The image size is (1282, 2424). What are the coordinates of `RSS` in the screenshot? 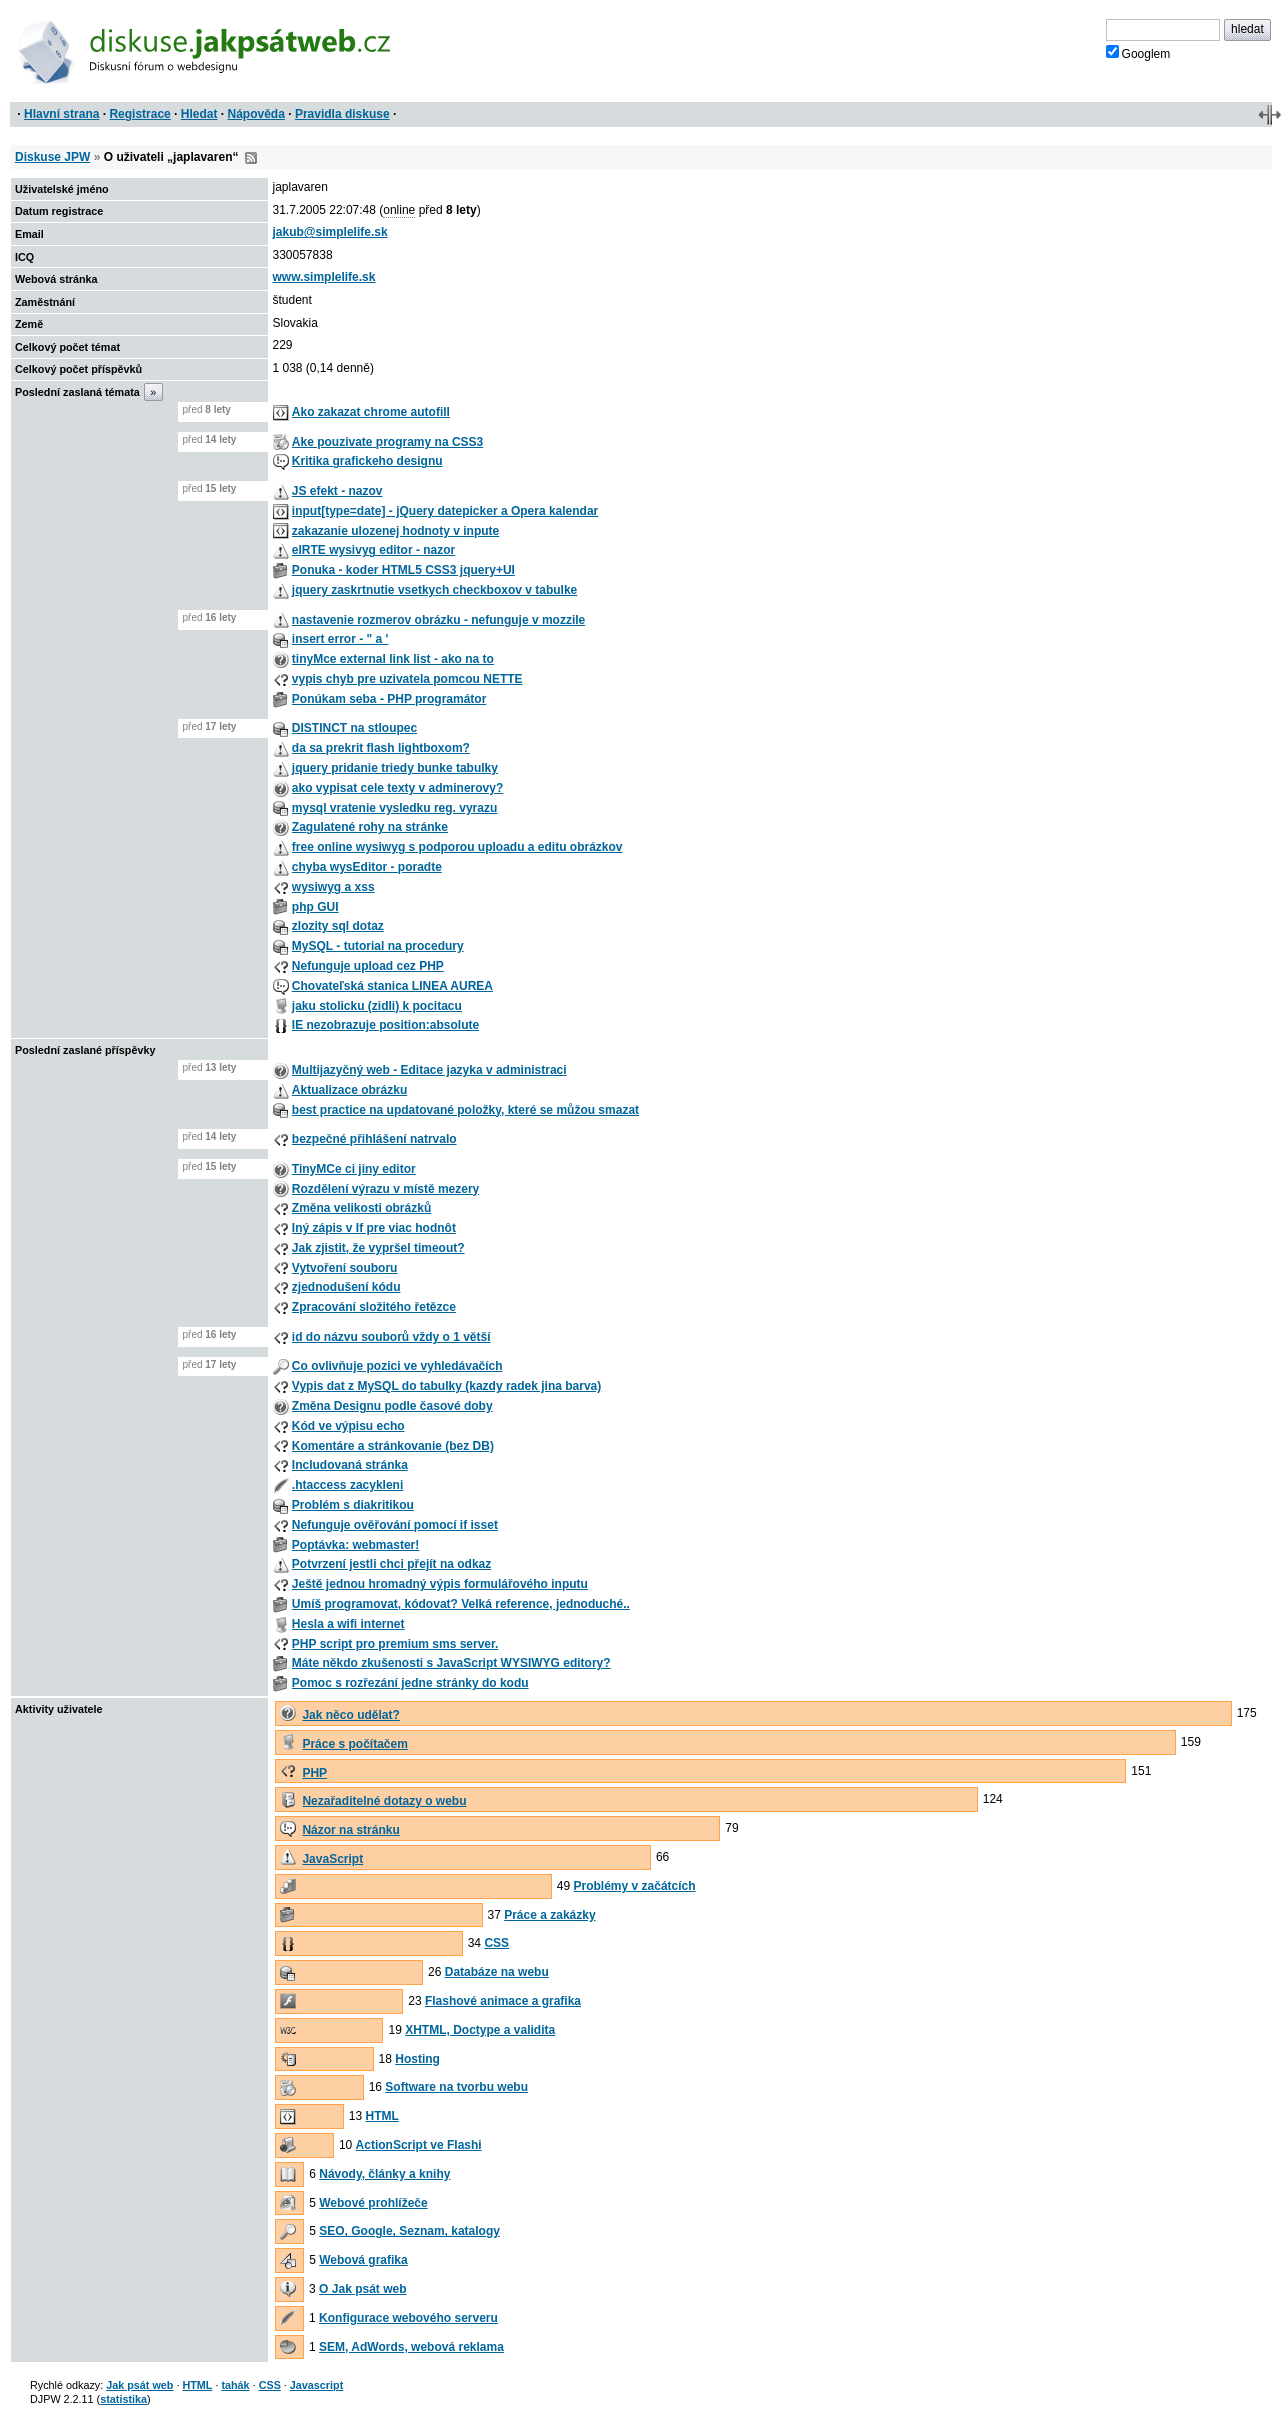 It's located at (251, 158).